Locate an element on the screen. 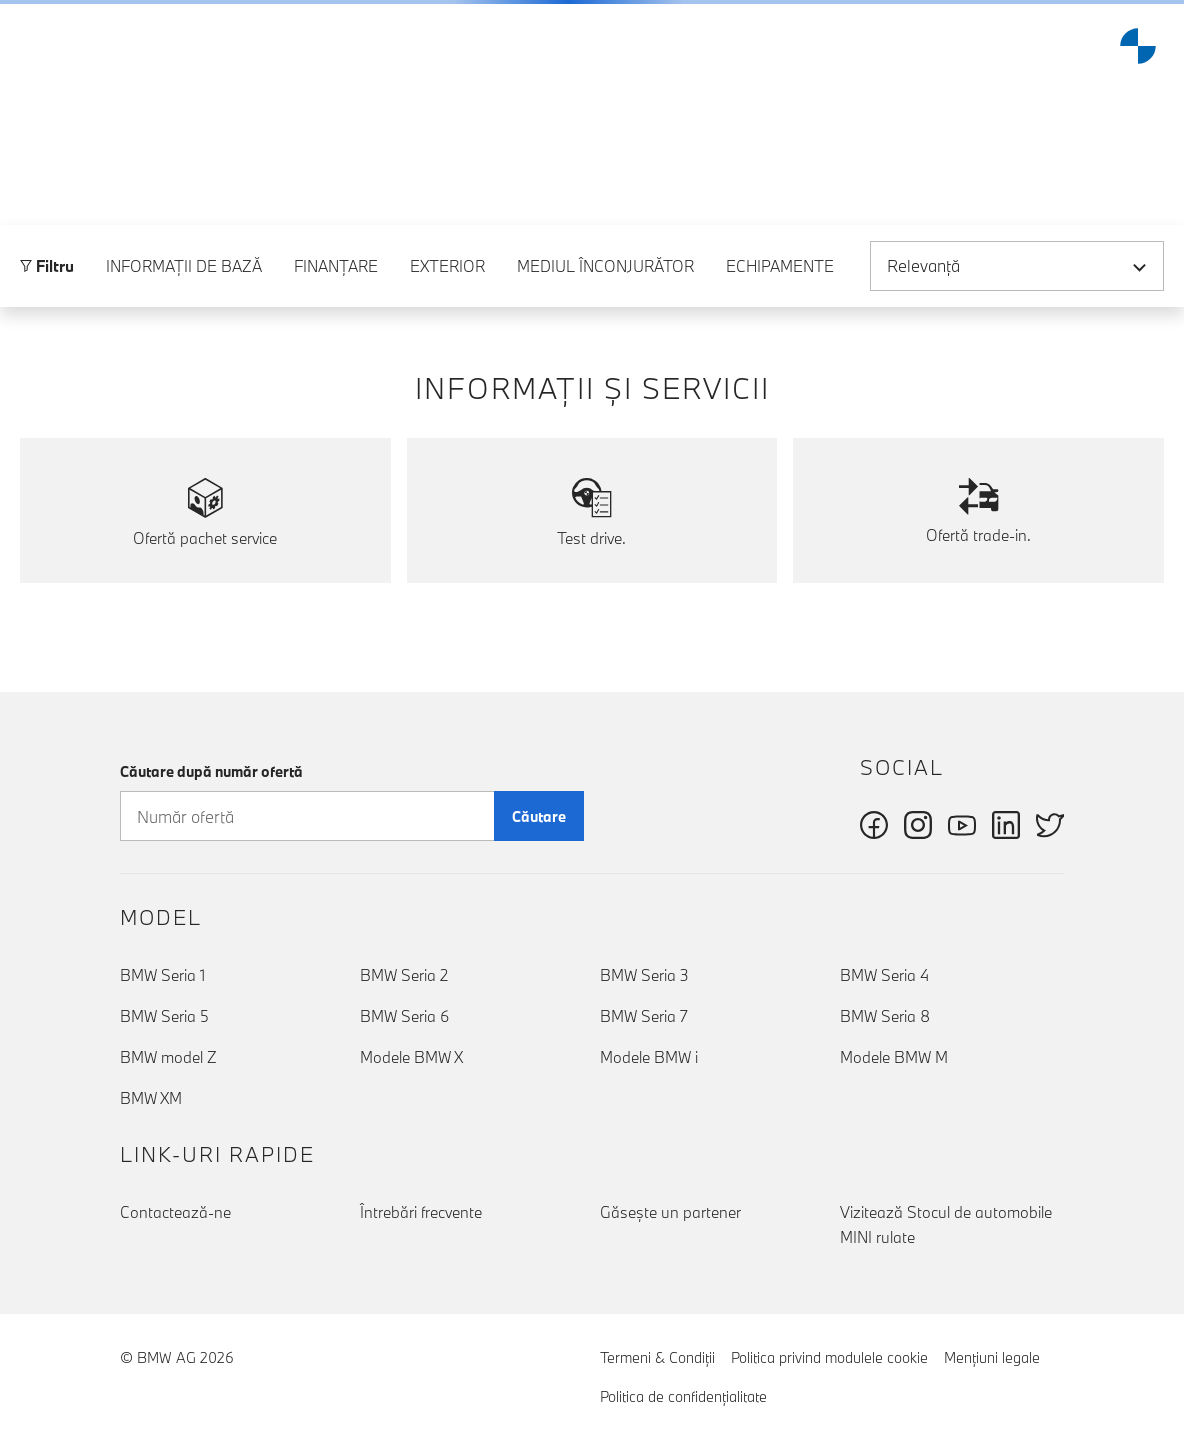  BMW Seria 3 is located at coordinates (644, 976).